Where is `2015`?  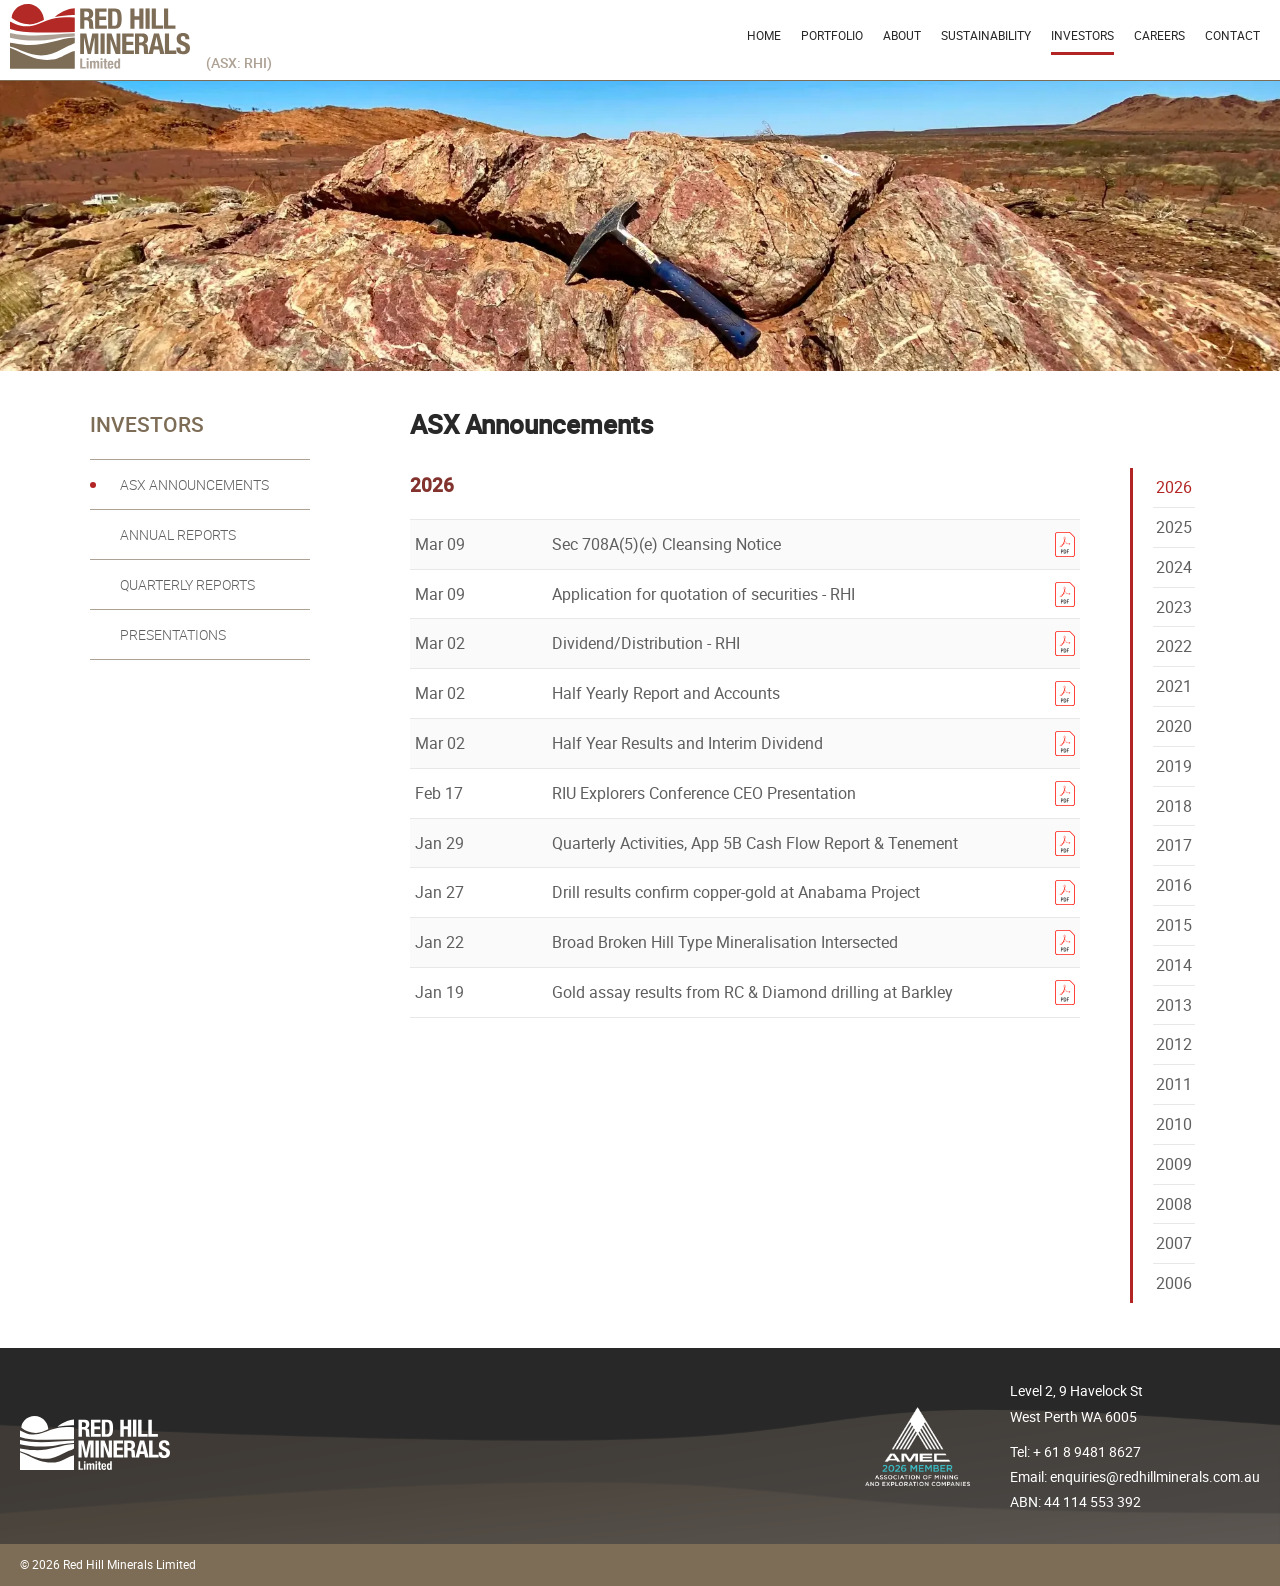
2015 is located at coordinates (1174, 925).